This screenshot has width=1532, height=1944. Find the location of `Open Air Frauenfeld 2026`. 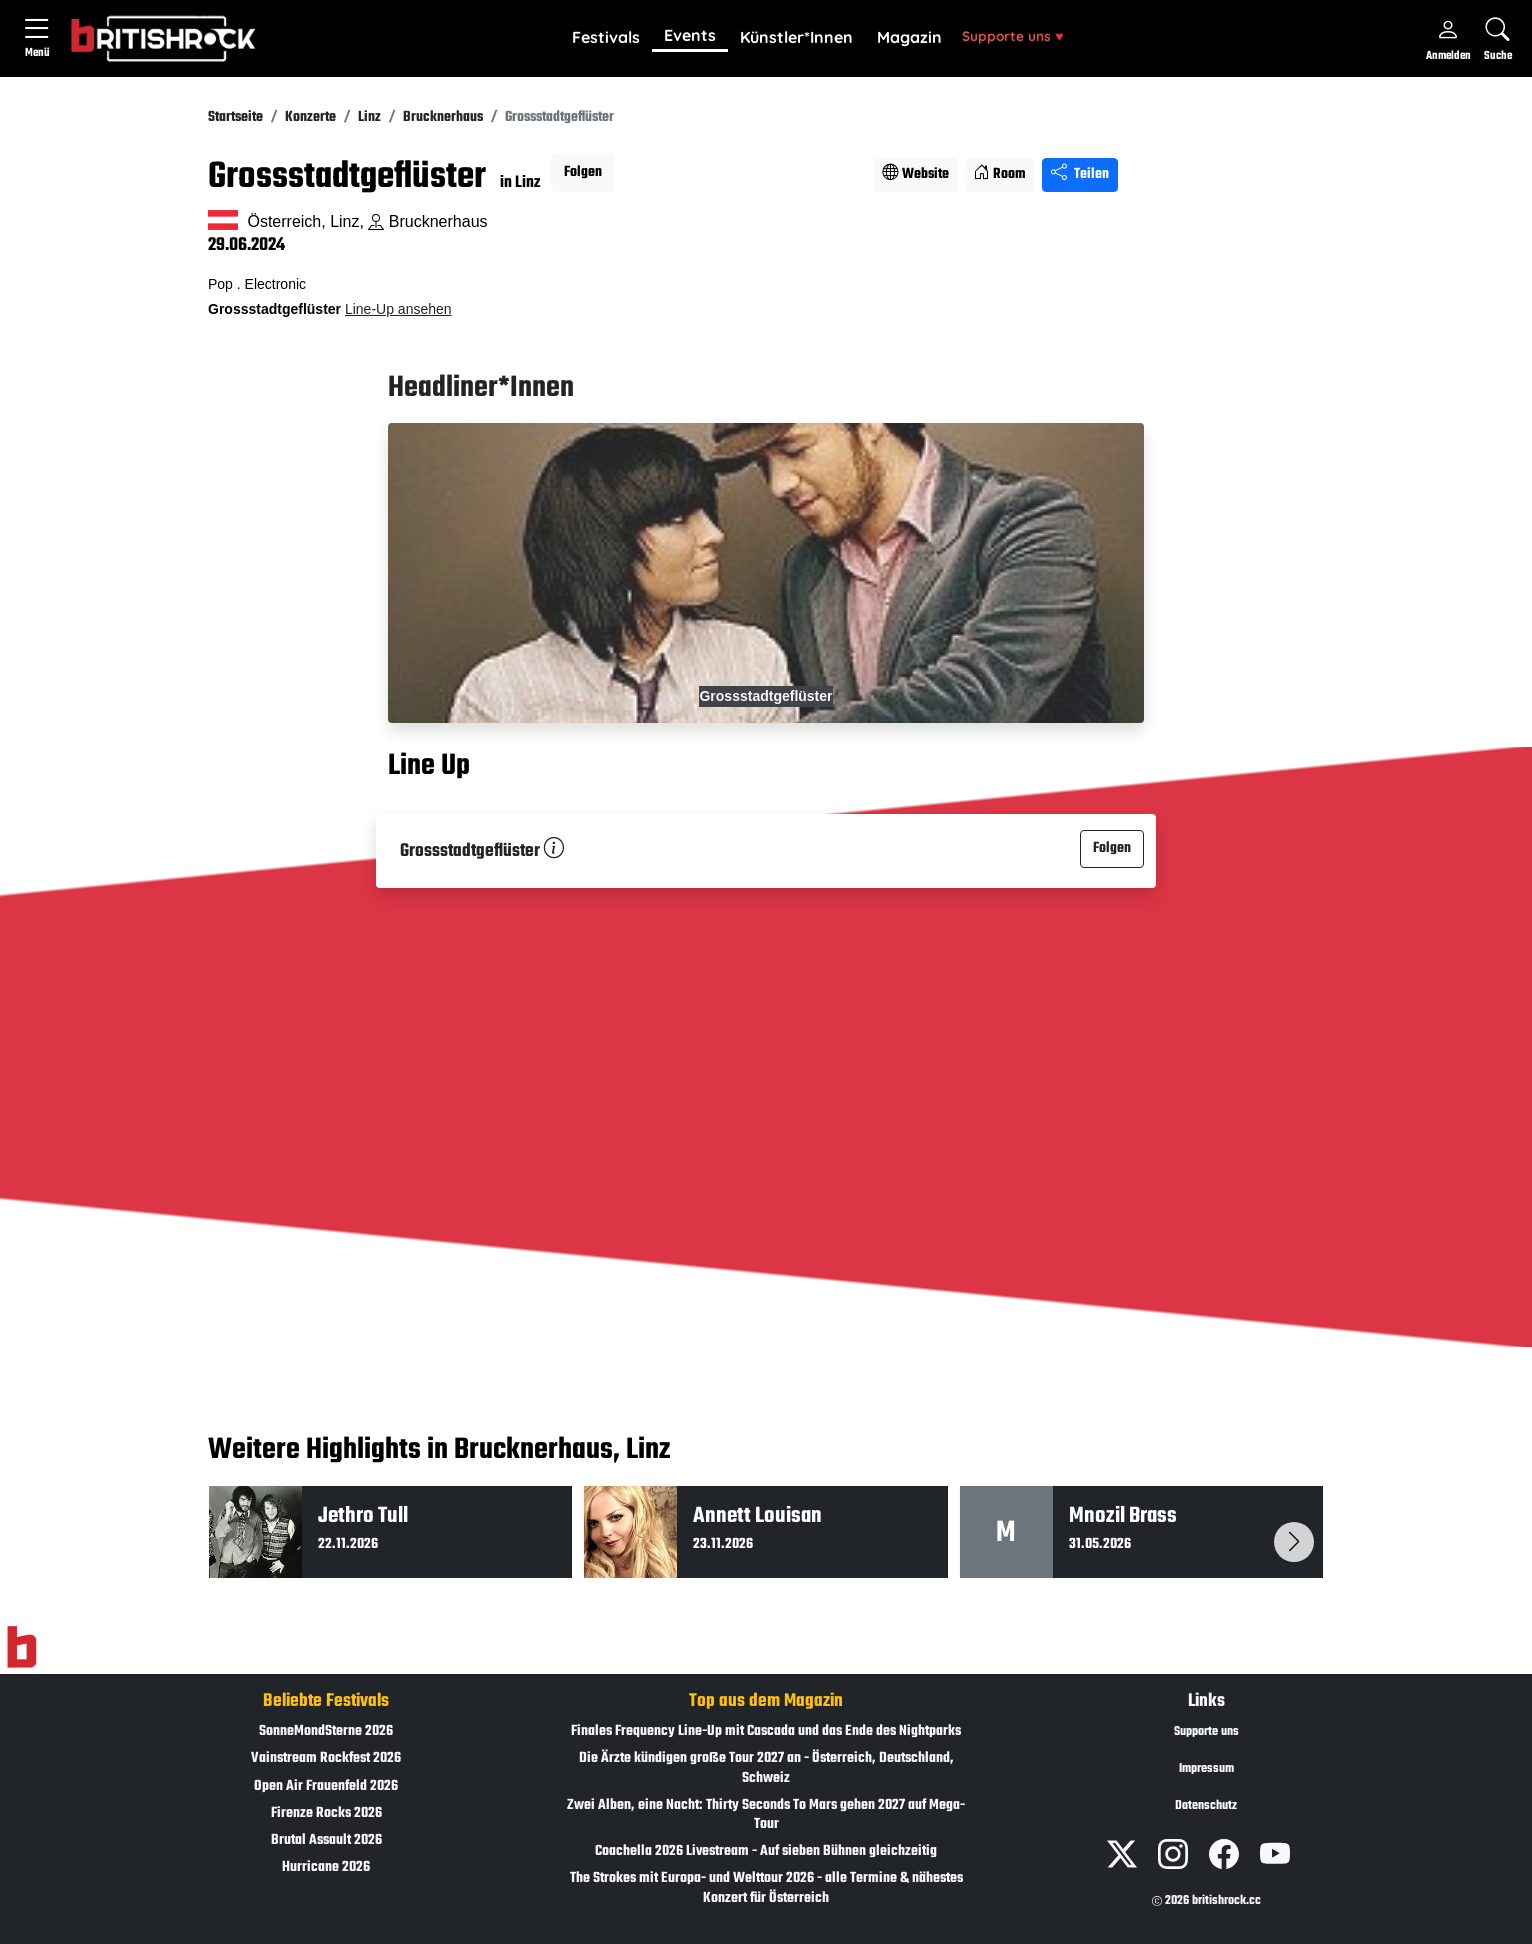

Open Air Frauenfeld 2026 is located at coordinates (326, 1786).